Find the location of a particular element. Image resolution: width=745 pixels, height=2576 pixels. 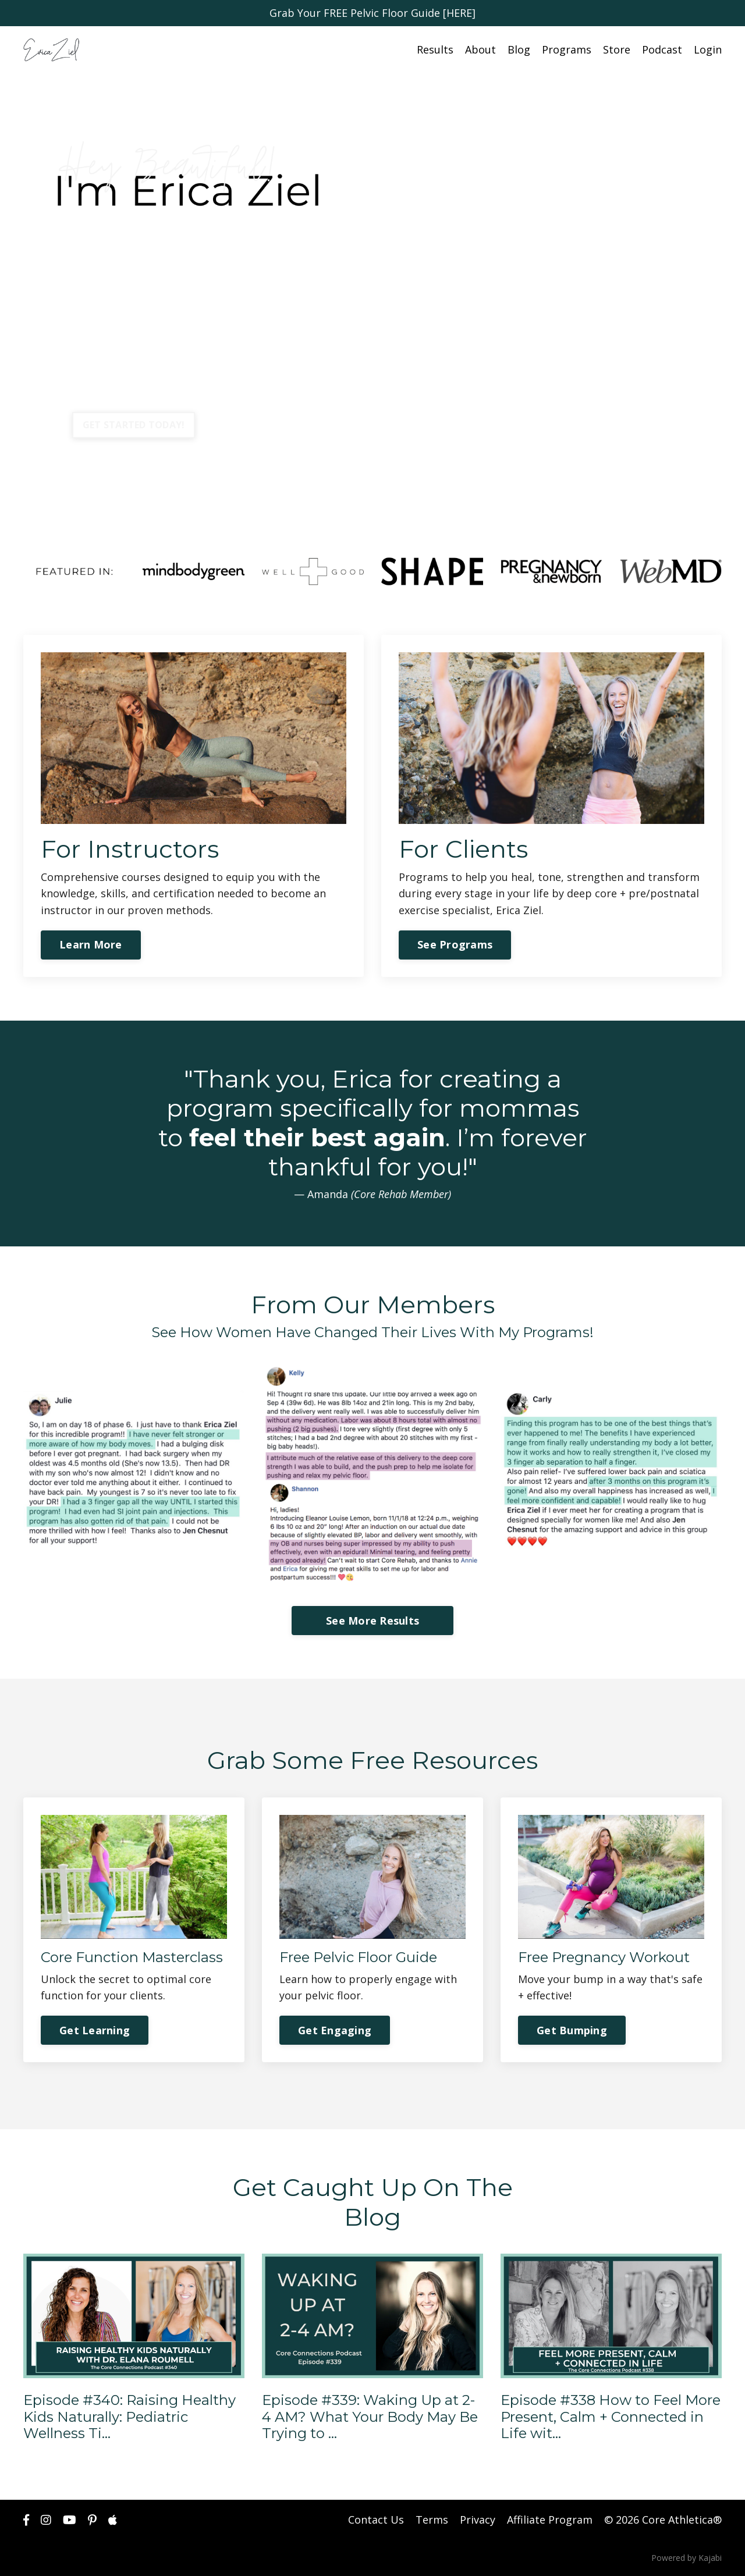

See Programs is located at coordinates (454, 944).